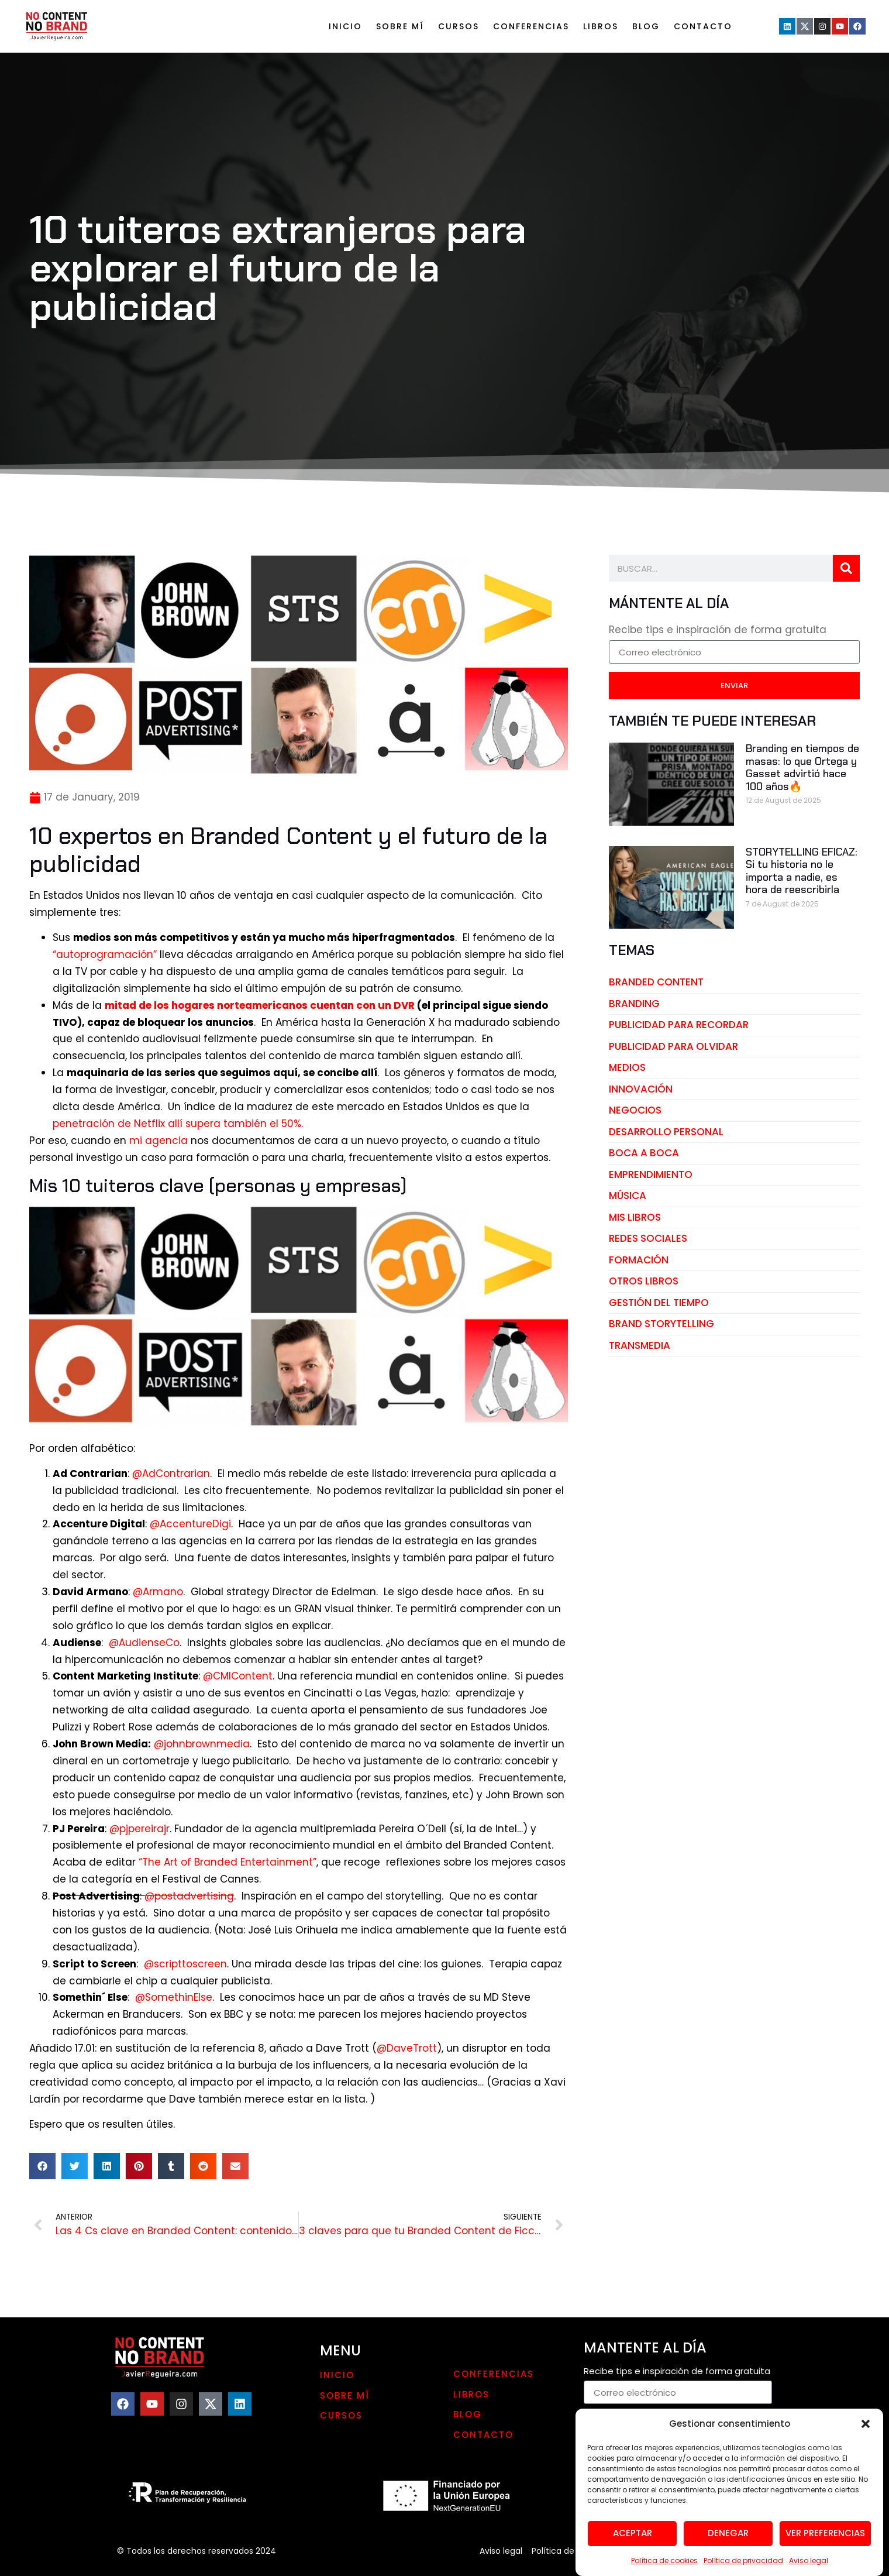  What do you see at coordinates (825, 2533) in the screenshot?
I see `Ver preferencias` at bounding box center [825, 2533].